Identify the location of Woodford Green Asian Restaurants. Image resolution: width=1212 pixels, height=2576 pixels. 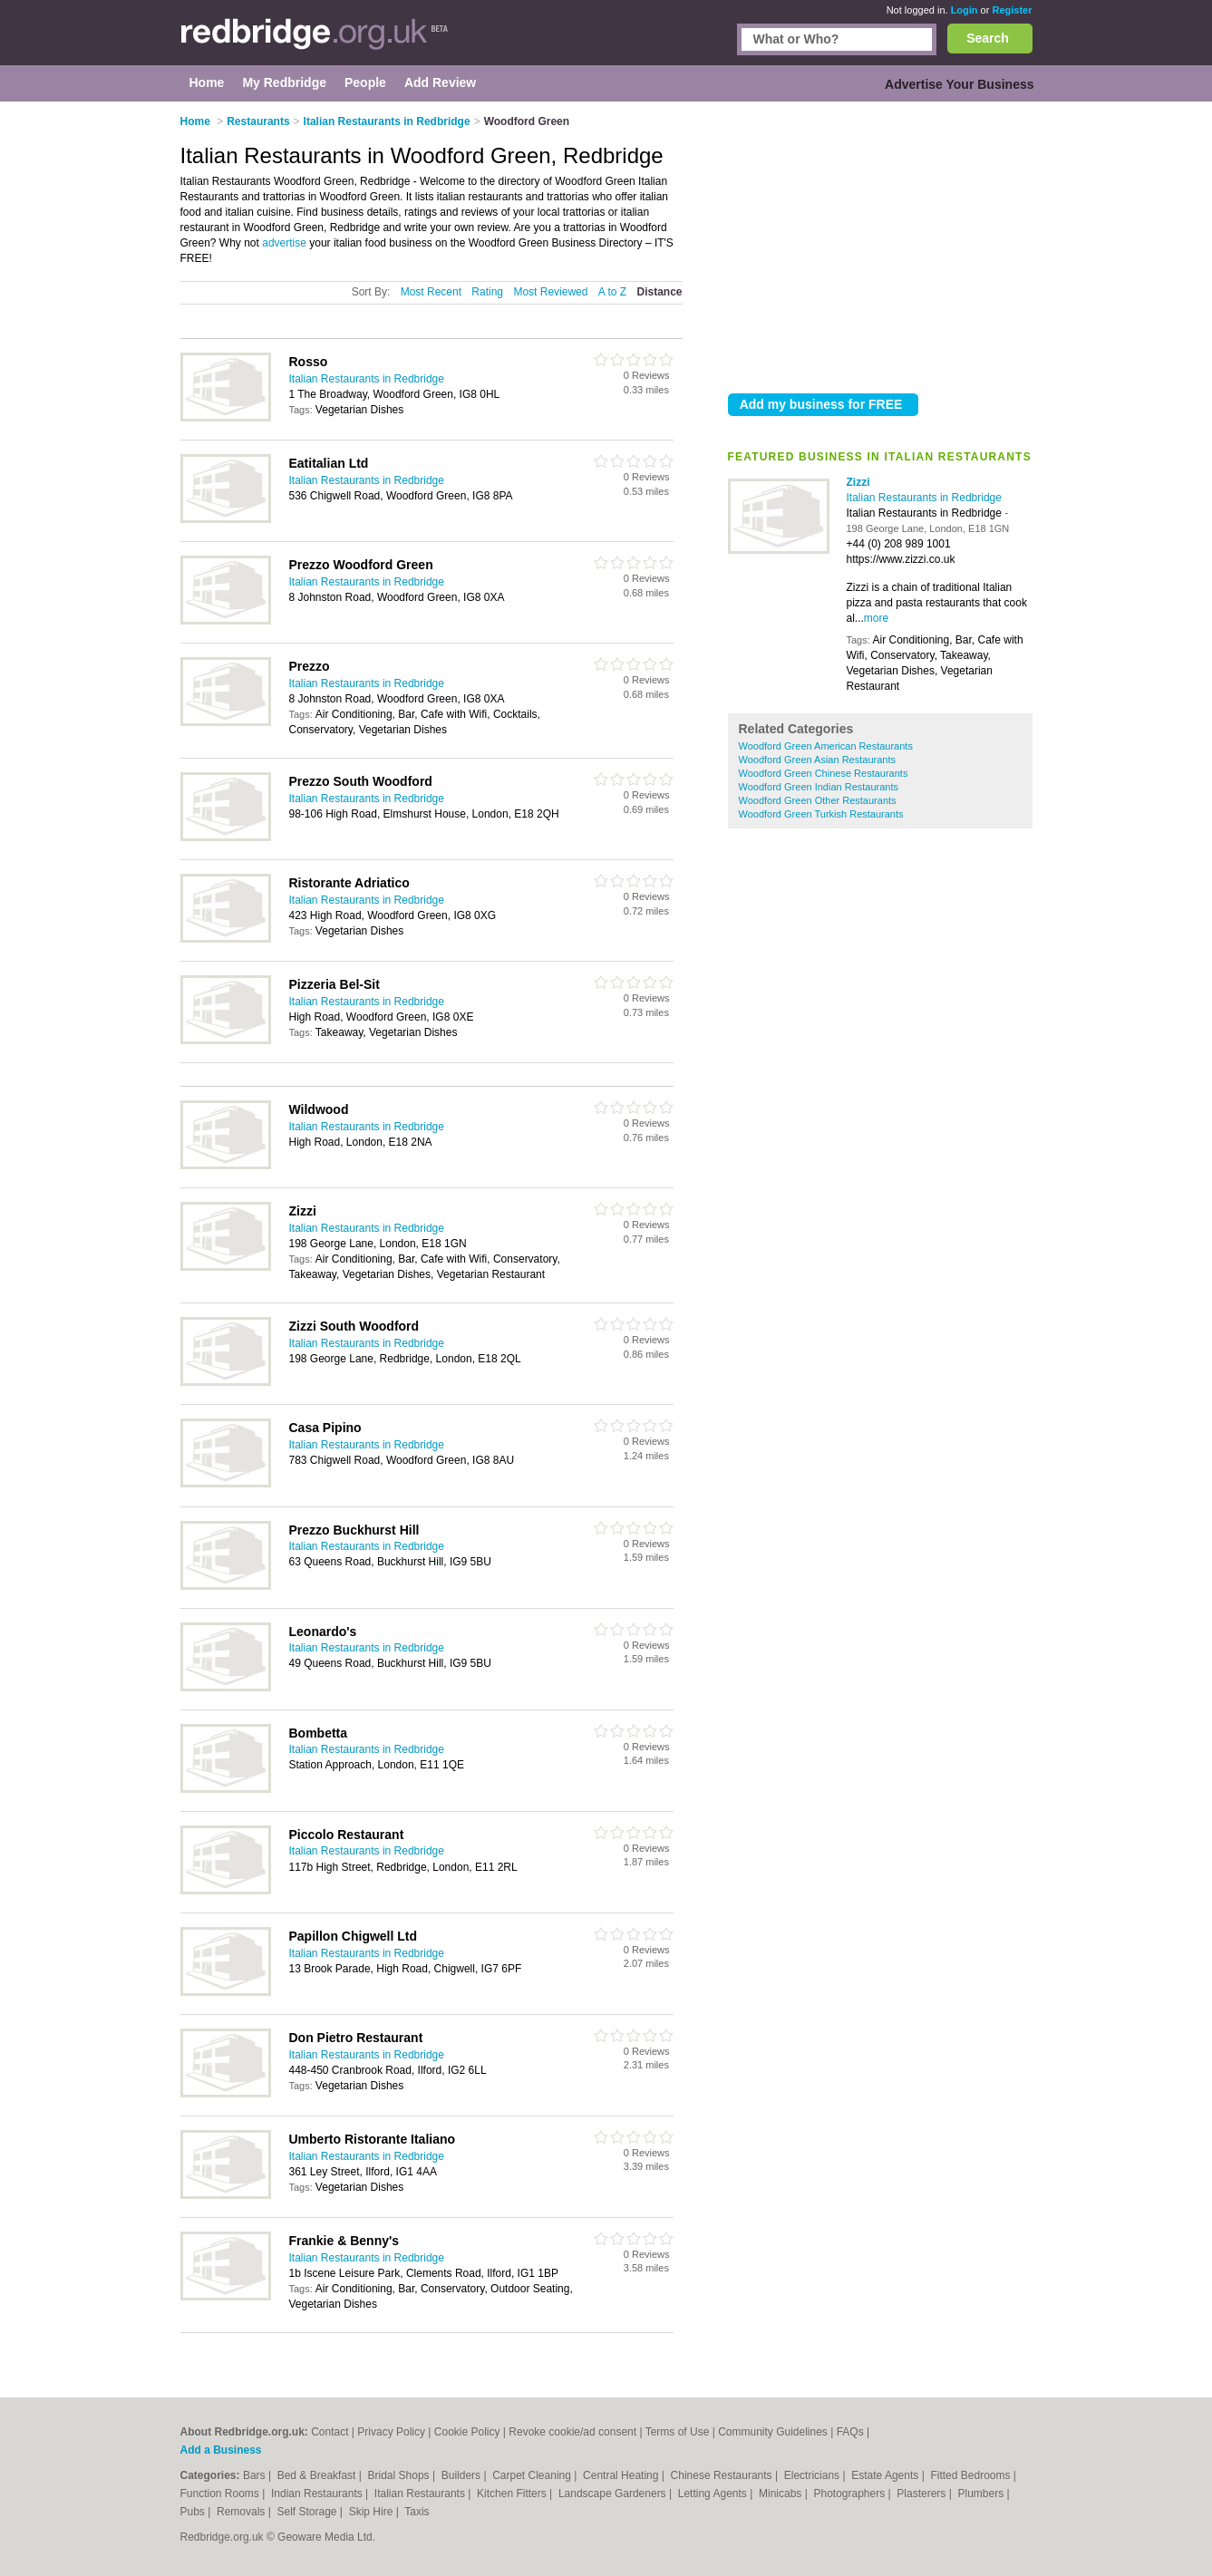
(817, 759).